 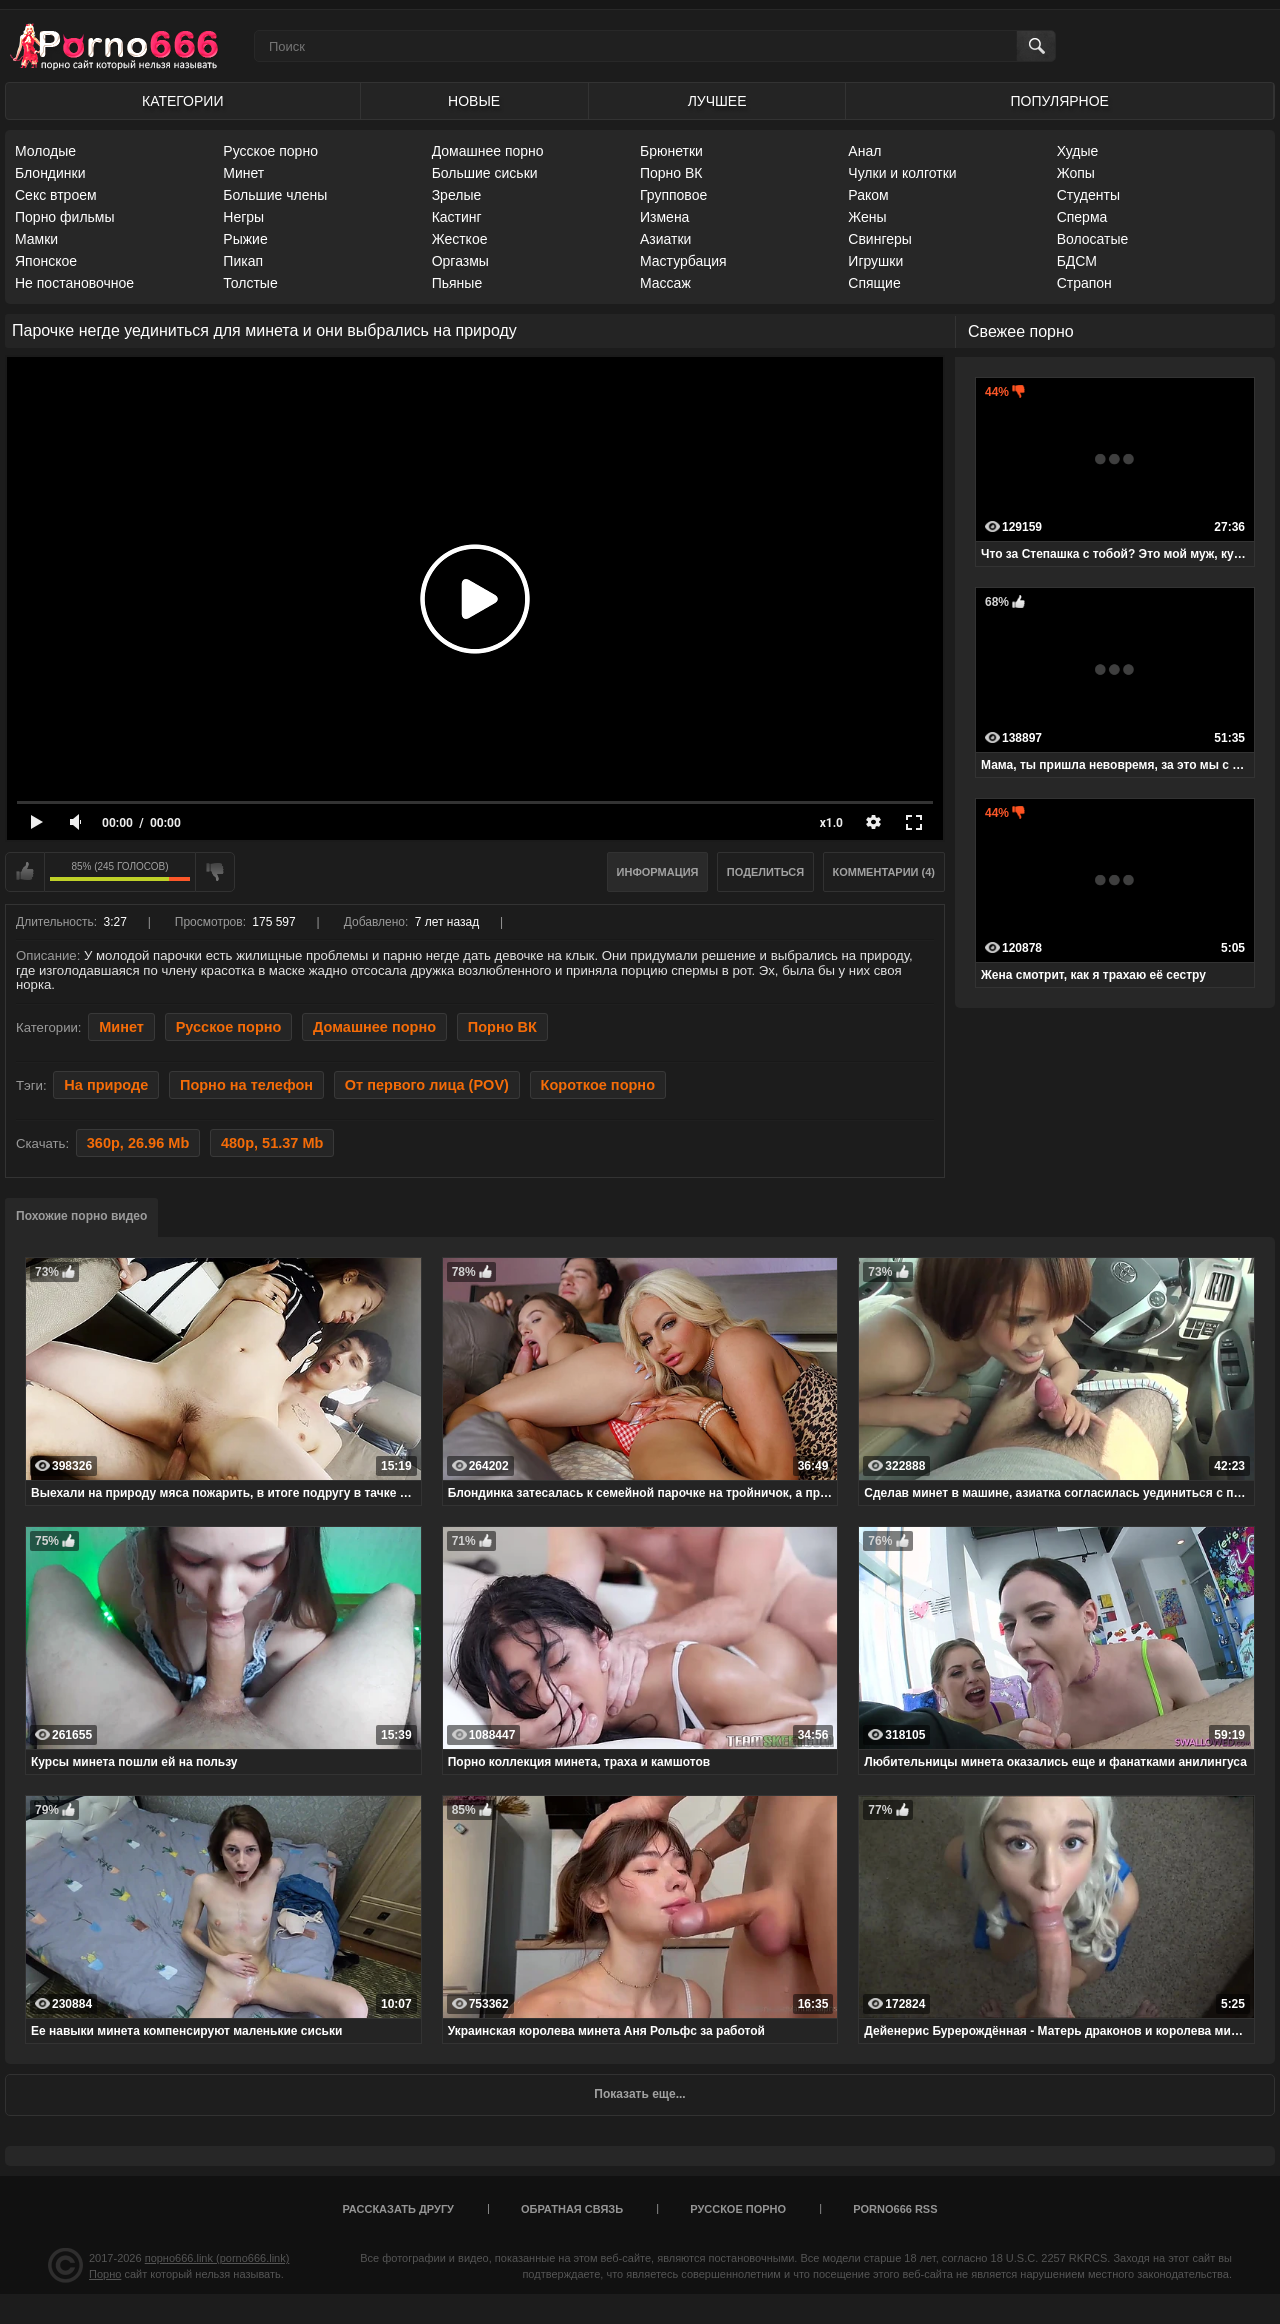 What do you see at coordinates (217, 2258) in the screenshot?
I see `порно666.link (porno666.link)` at bounding box center [217, 2258].